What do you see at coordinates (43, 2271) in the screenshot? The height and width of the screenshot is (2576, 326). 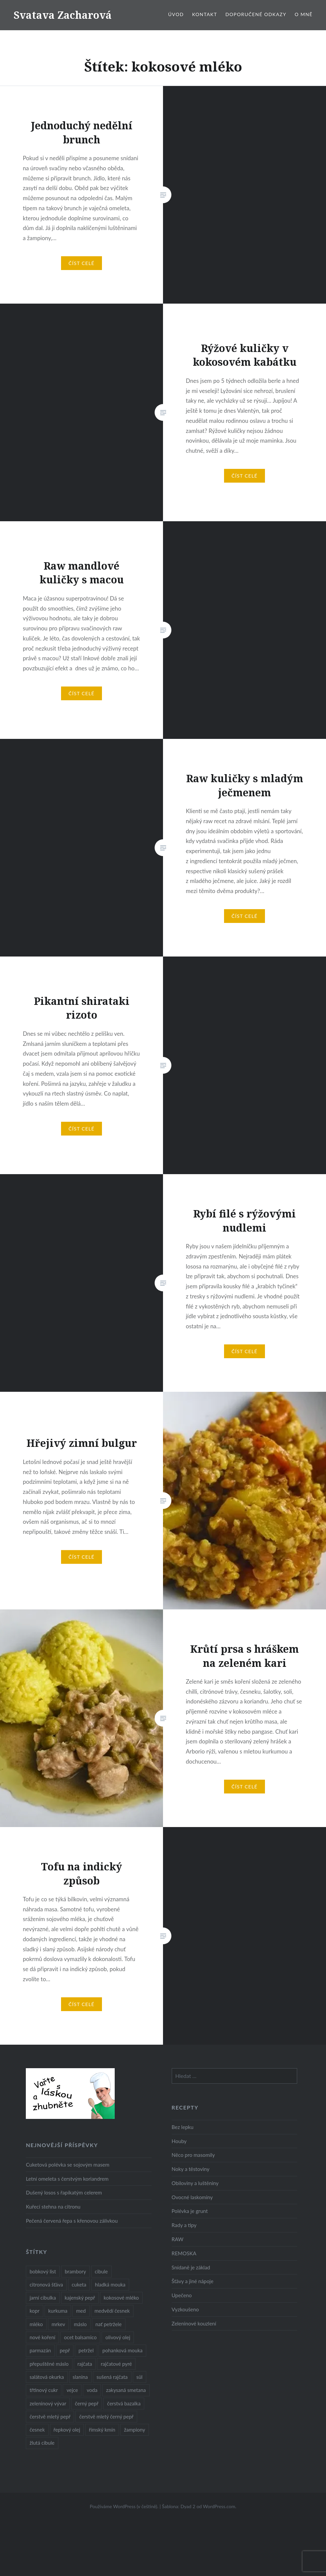 I see `bobkový list [bobkový list (16 položek)]` at bounding box center [43, 2271].